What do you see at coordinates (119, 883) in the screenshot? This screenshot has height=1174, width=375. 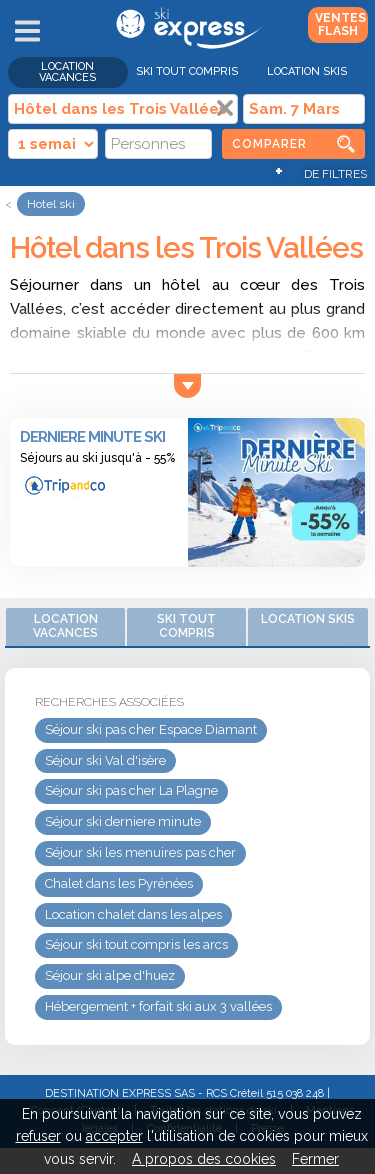 I see `Chalet dans les Pyrénées` at bounding box center [119, 883].